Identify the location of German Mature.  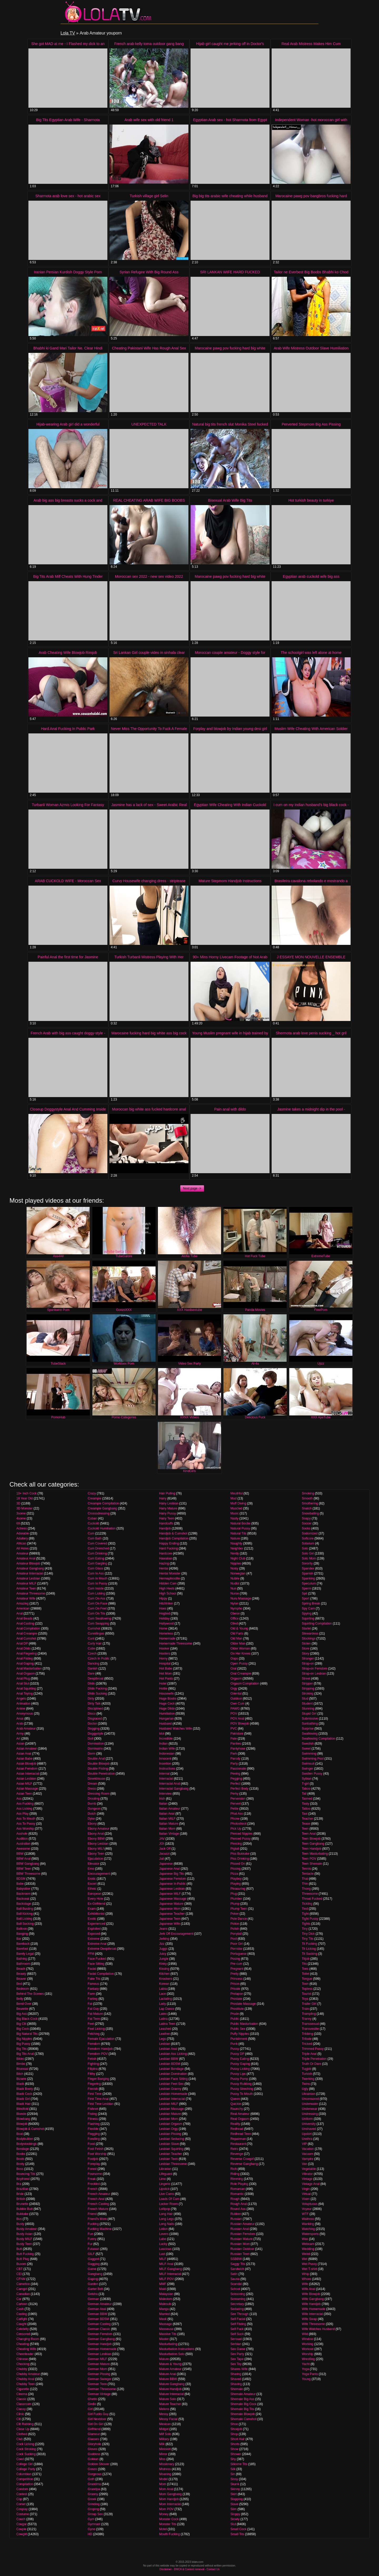
(99, 2364).